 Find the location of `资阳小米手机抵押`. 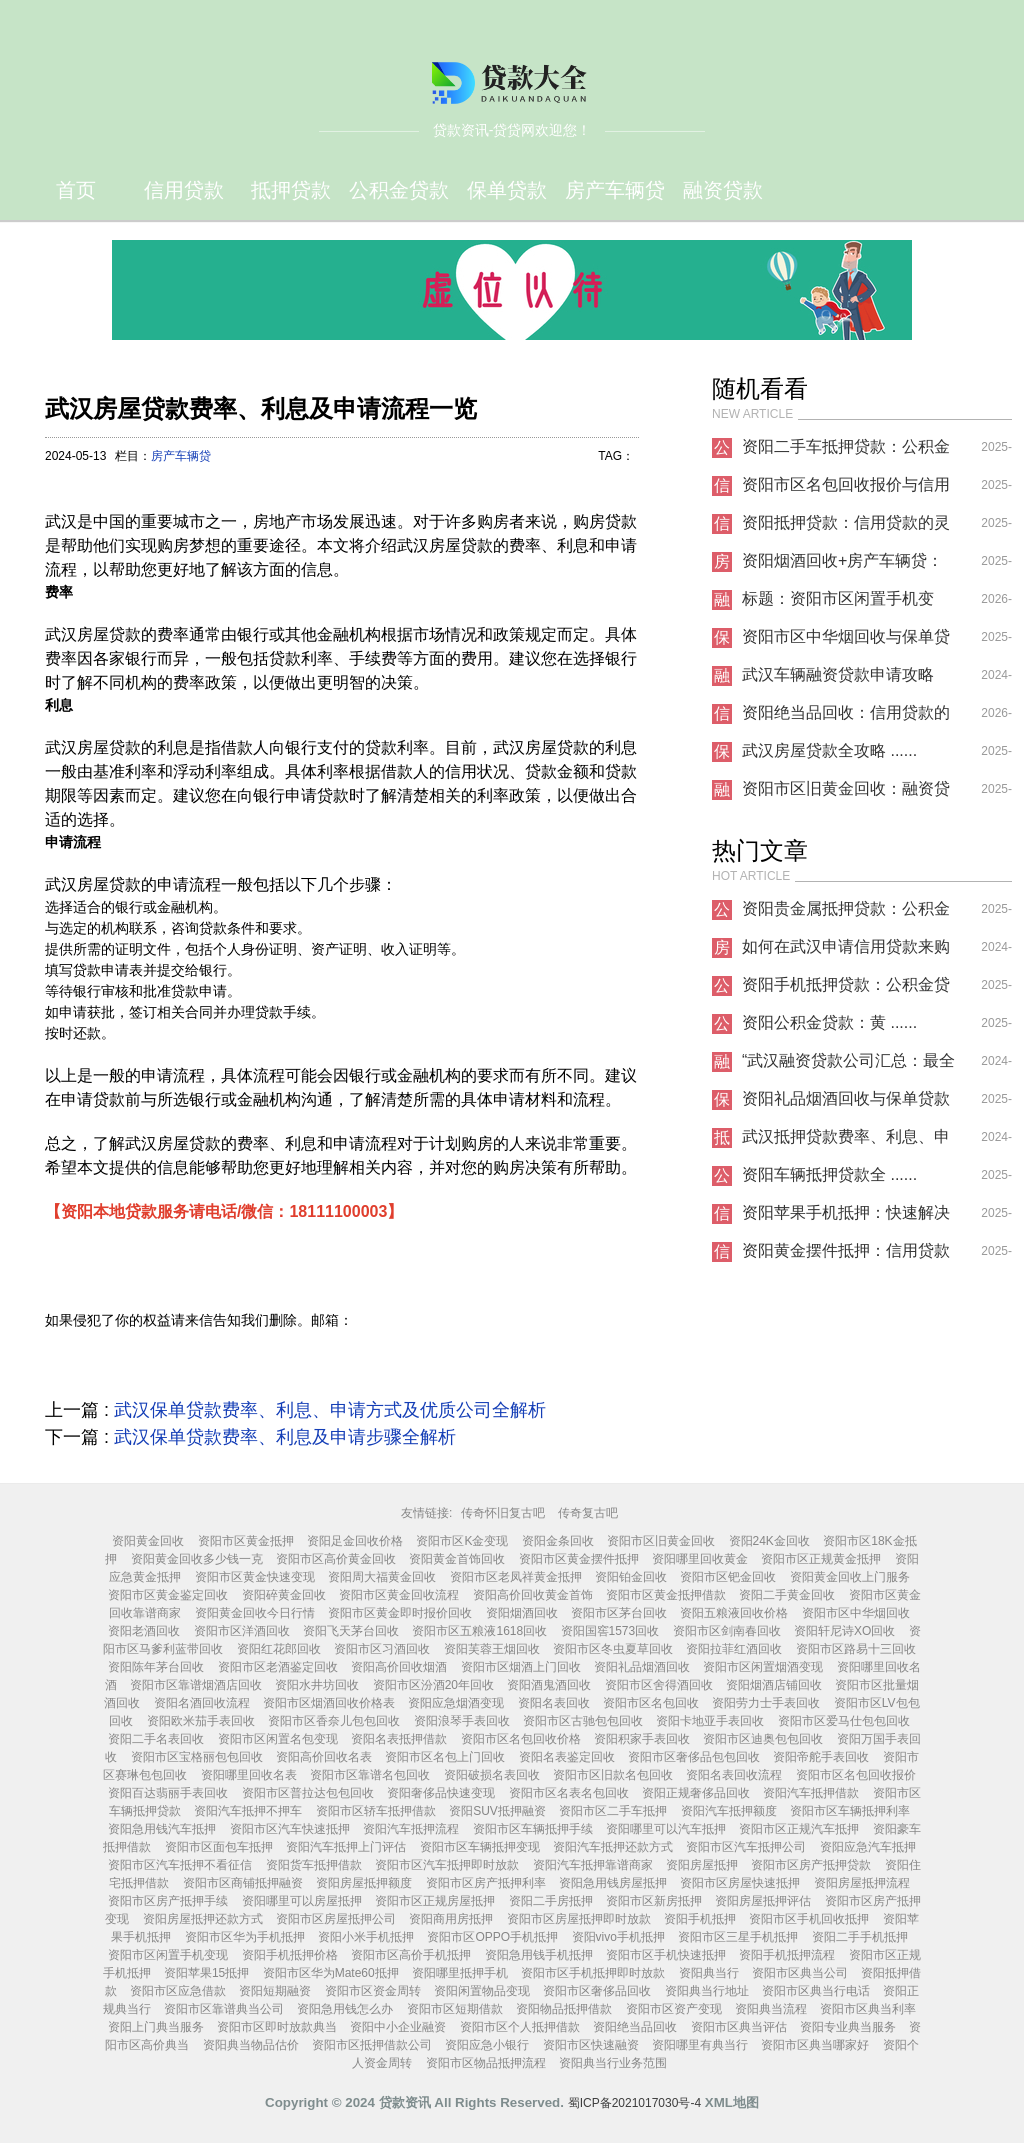

资阳小米手机抵押 is located at coordinates (366, 1937).